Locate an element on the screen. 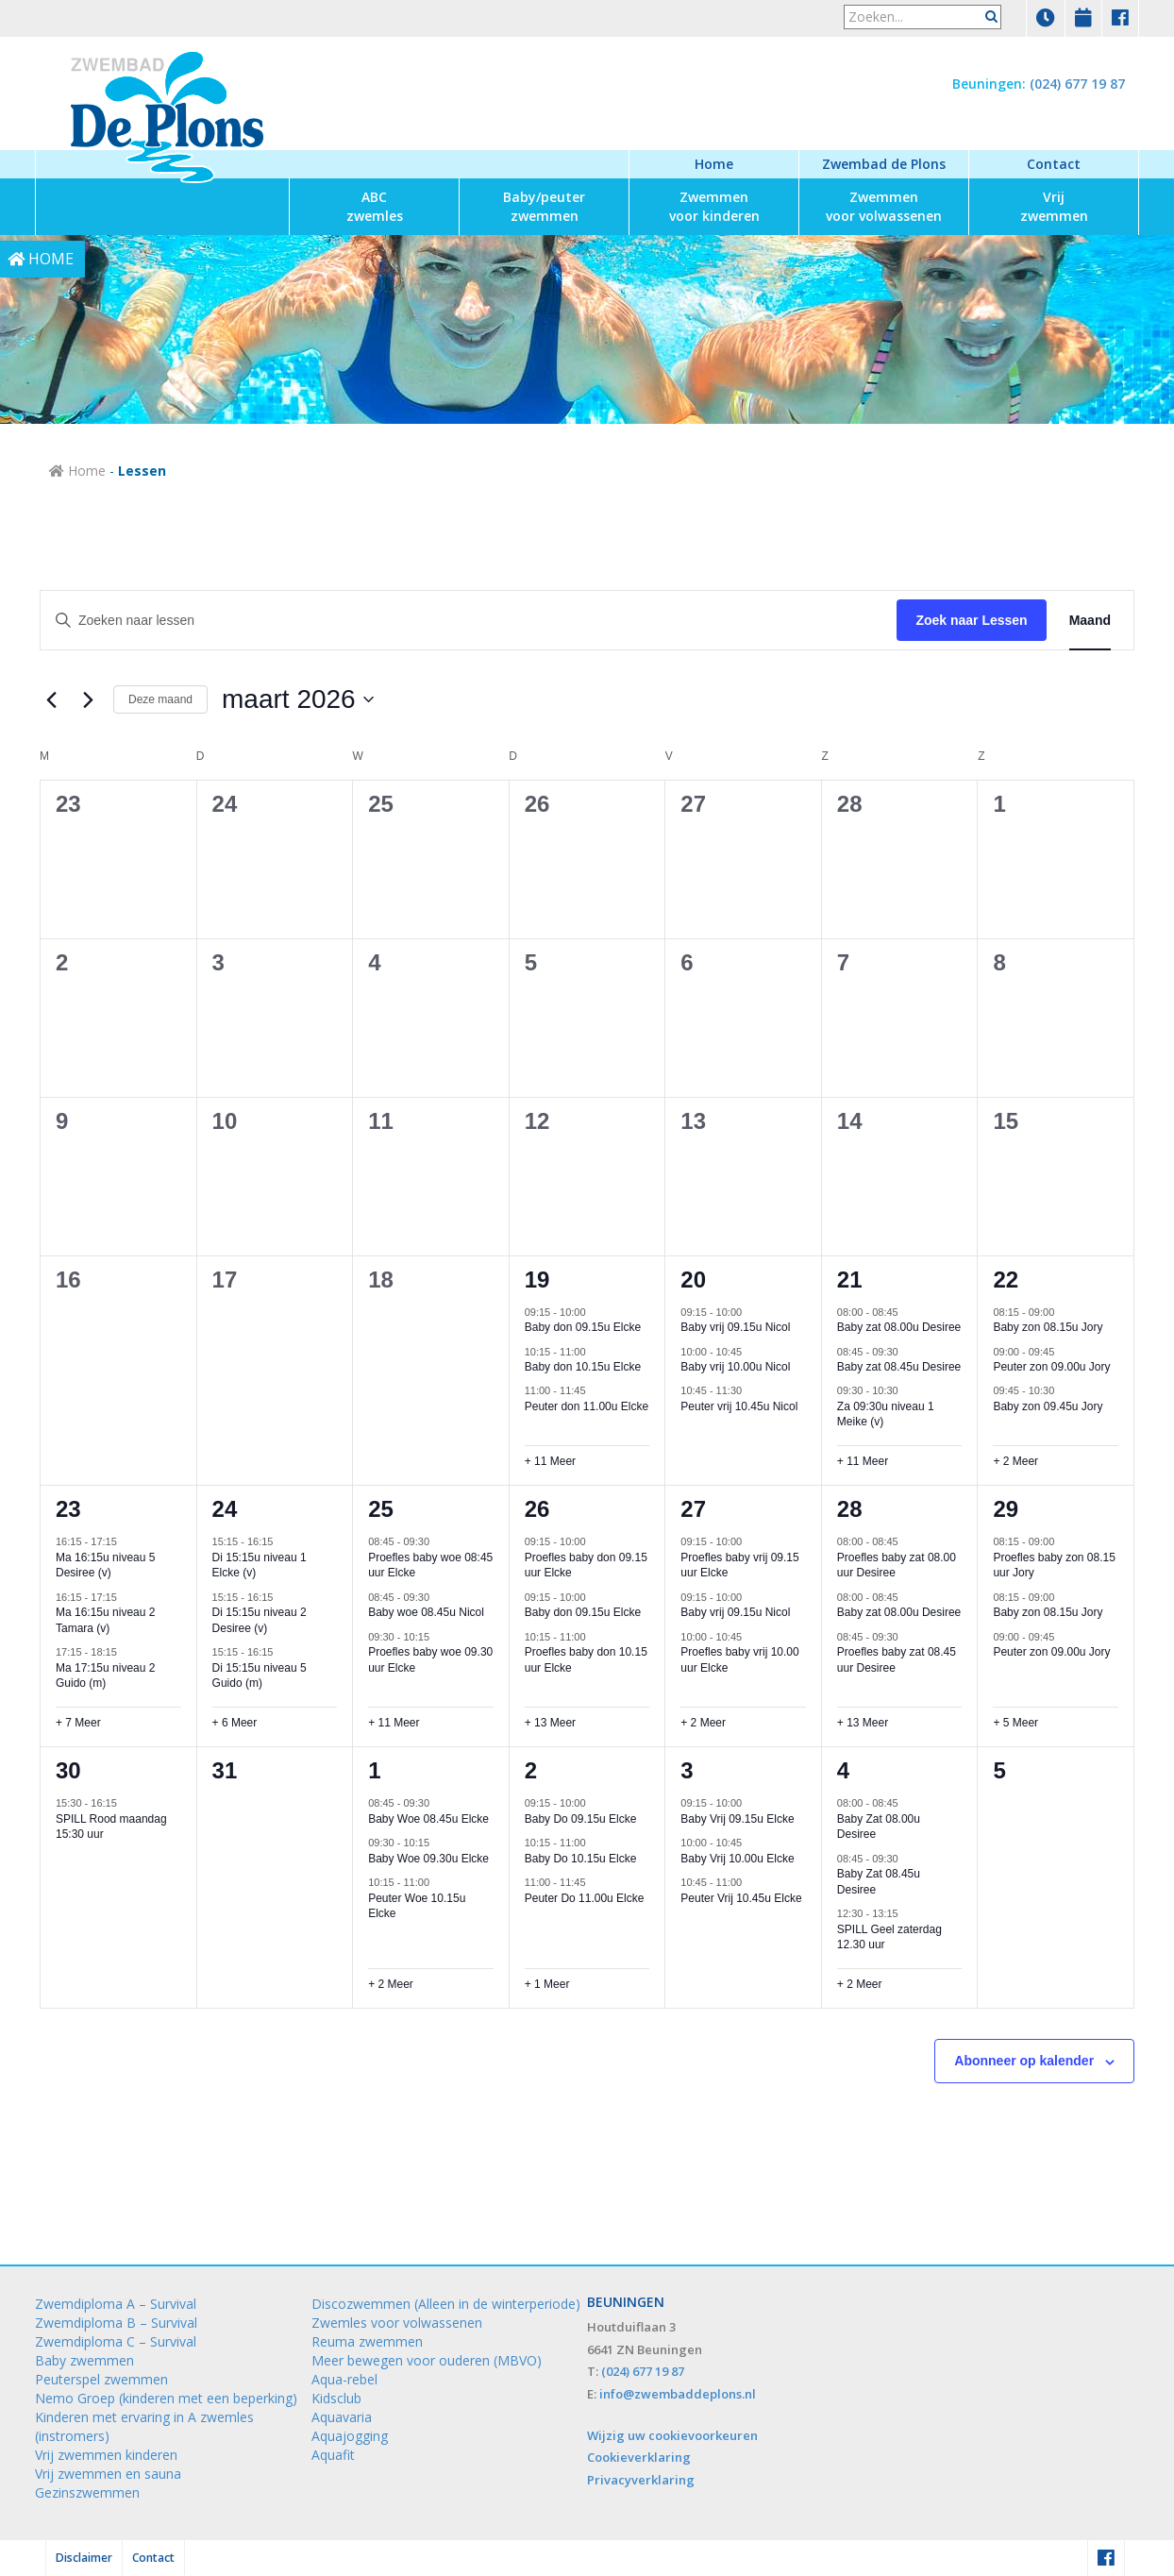  28 [28 maart] is located at coordinates (850, 1509).